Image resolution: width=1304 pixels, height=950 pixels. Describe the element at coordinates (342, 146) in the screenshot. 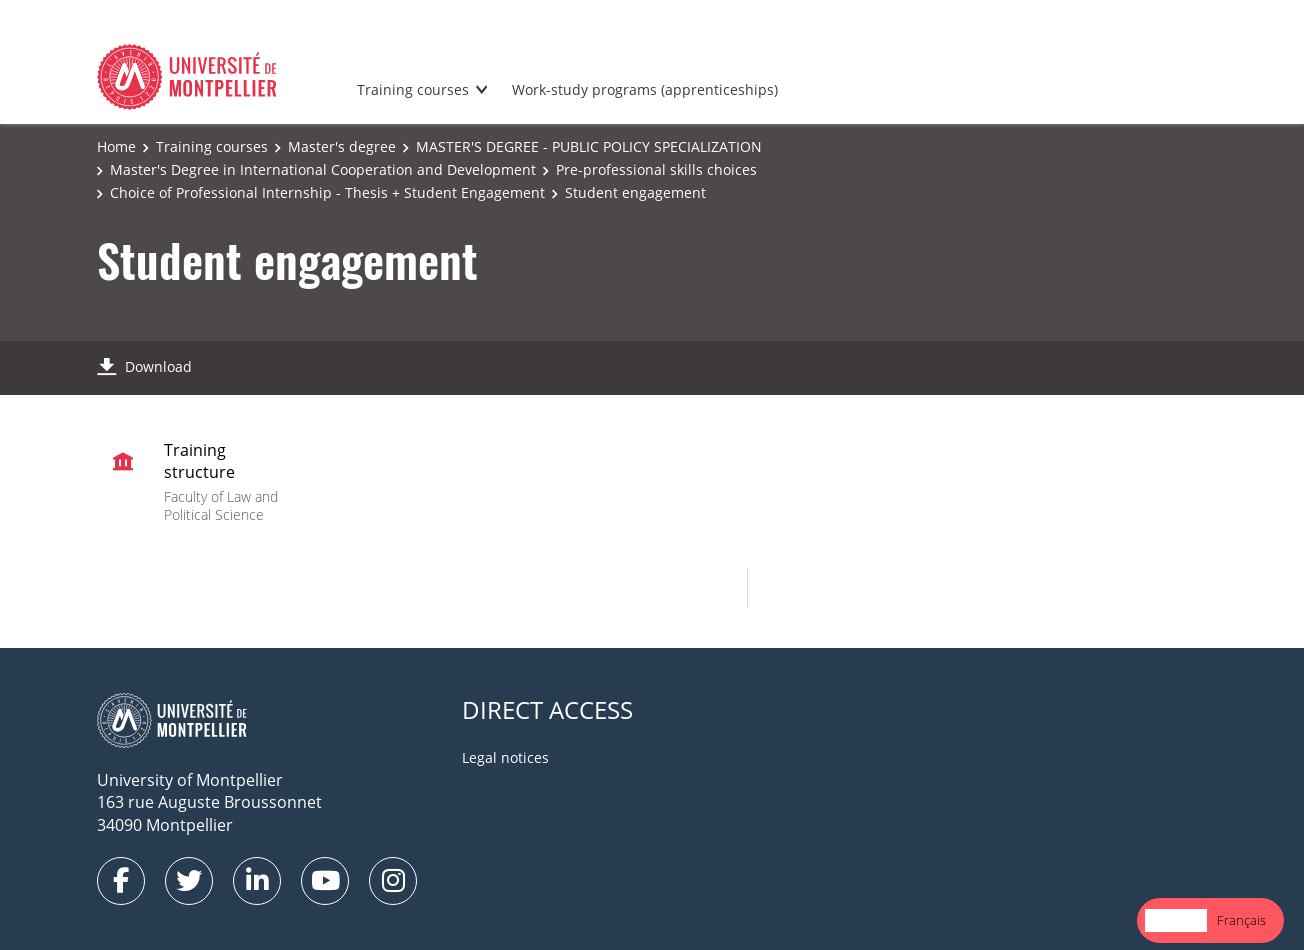

I see `Master's degree` at that location.